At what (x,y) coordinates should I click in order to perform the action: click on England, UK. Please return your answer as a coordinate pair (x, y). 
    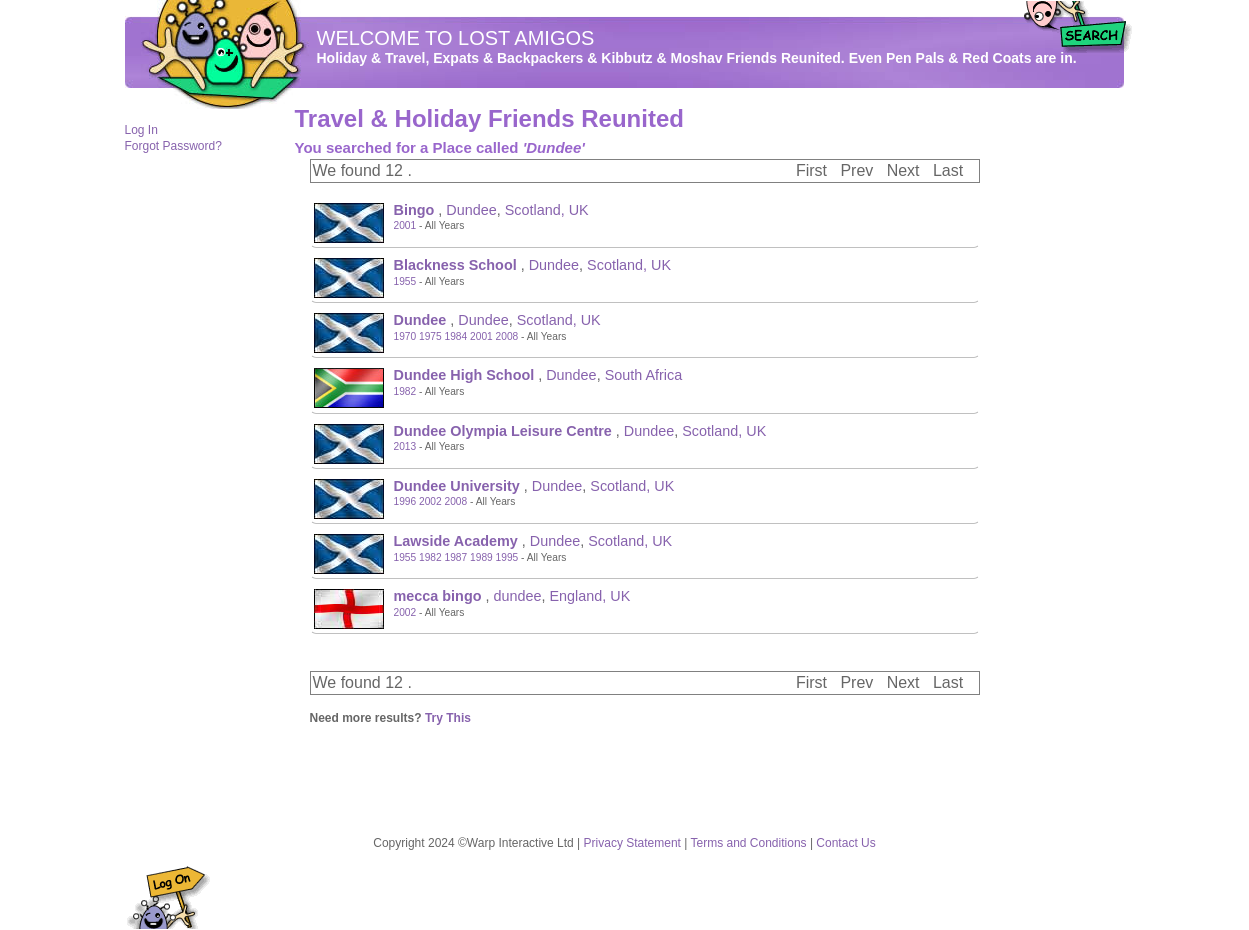
    Looking at the image, I should click on (590, 596).